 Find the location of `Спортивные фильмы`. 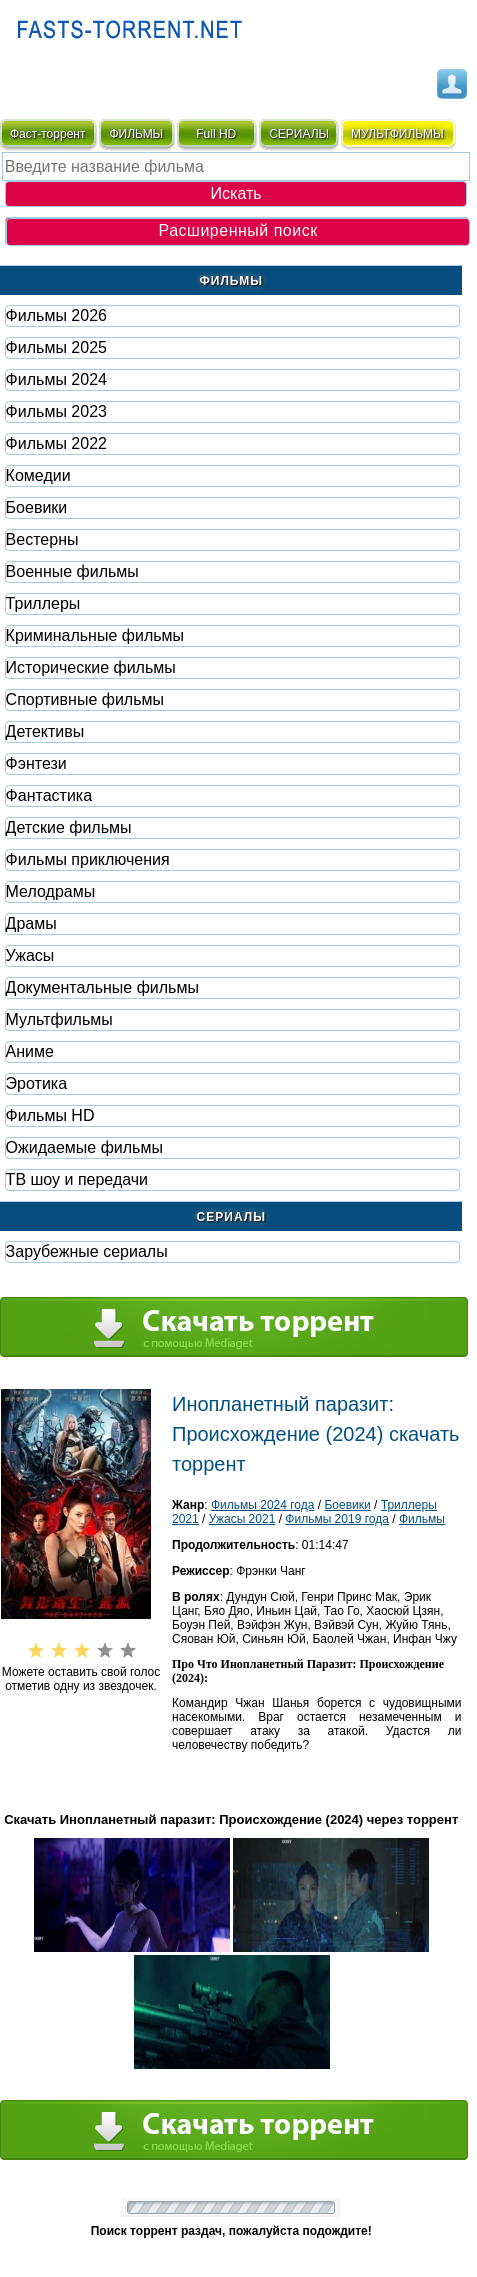

Спортивные фильмы is located at coordinates (85, 699).